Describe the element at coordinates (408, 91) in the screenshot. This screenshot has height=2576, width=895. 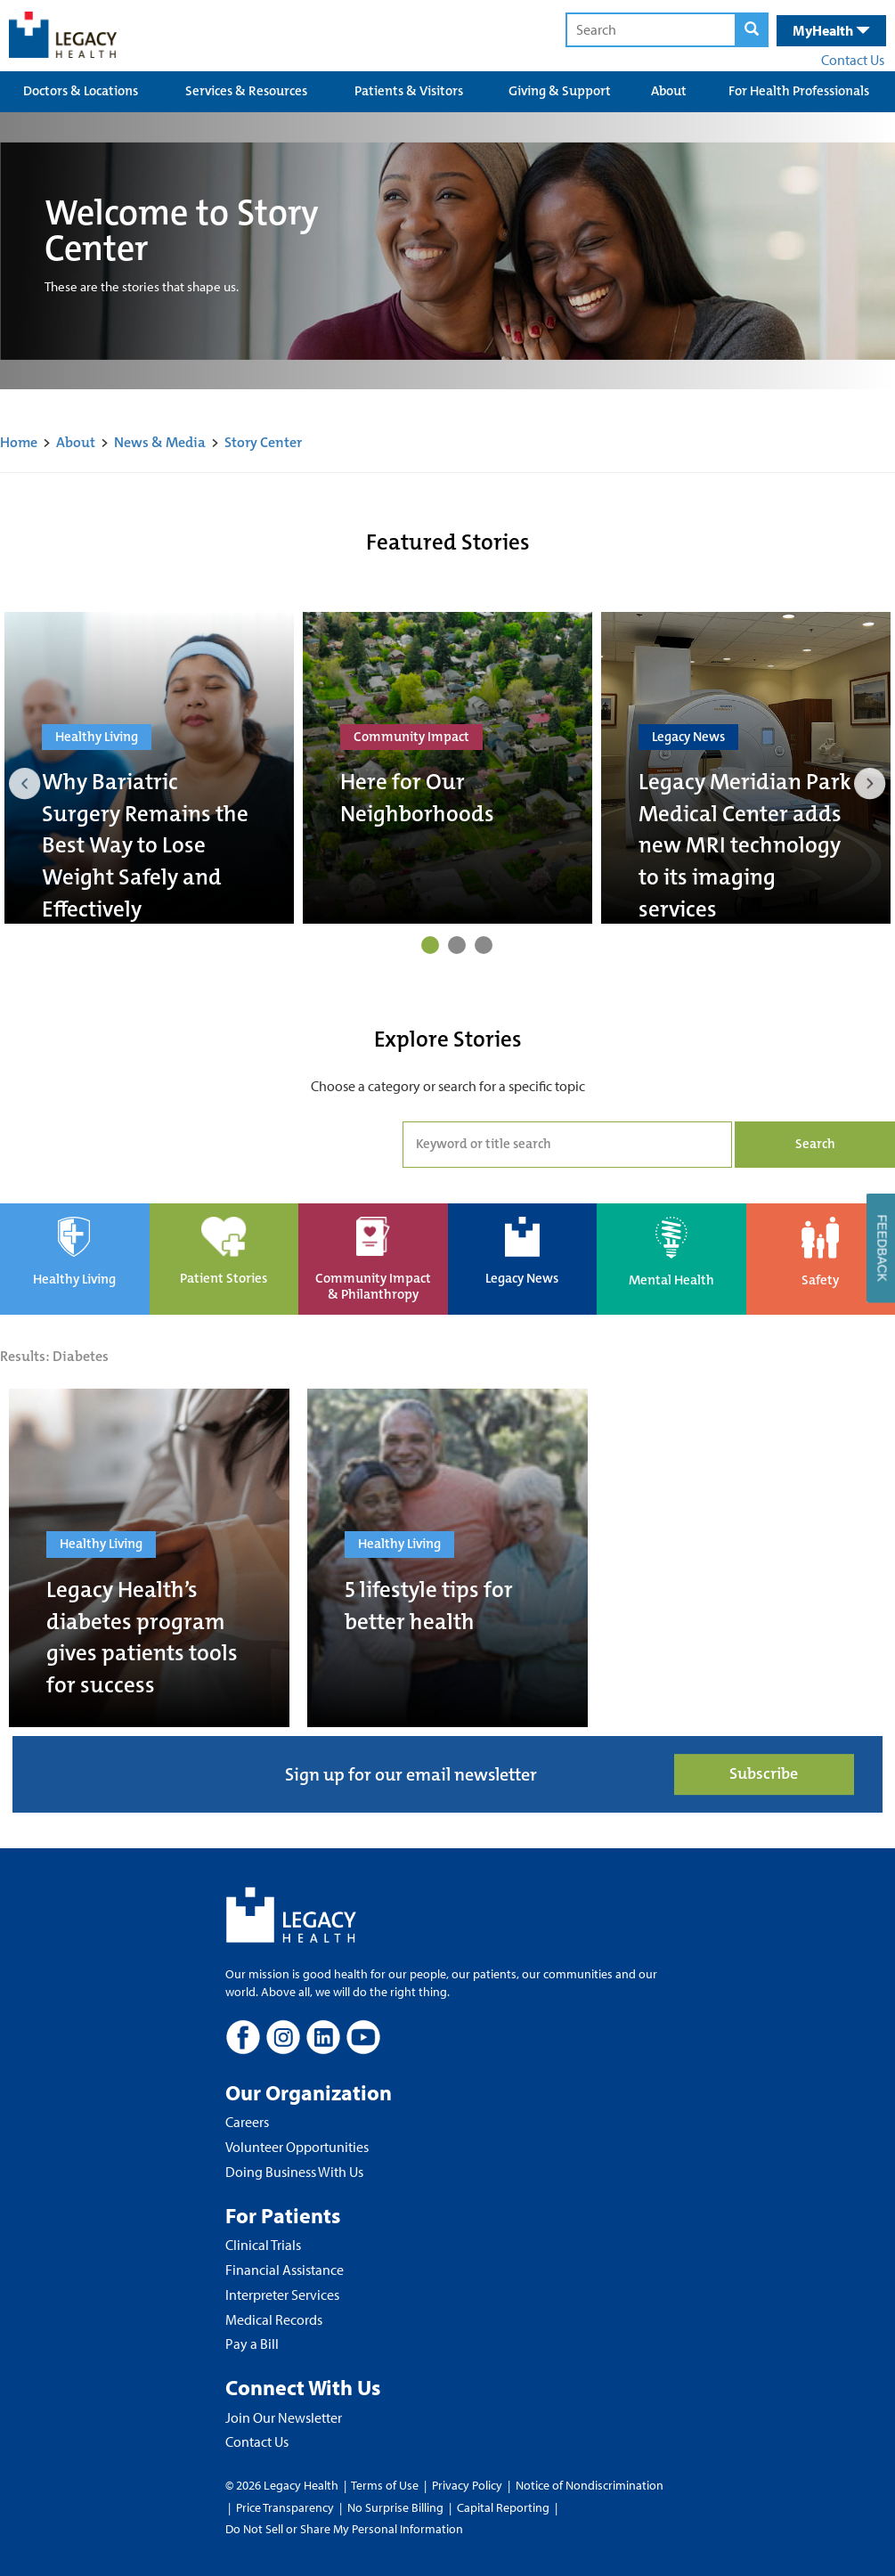
I see `Patients & Visitors` at that location.